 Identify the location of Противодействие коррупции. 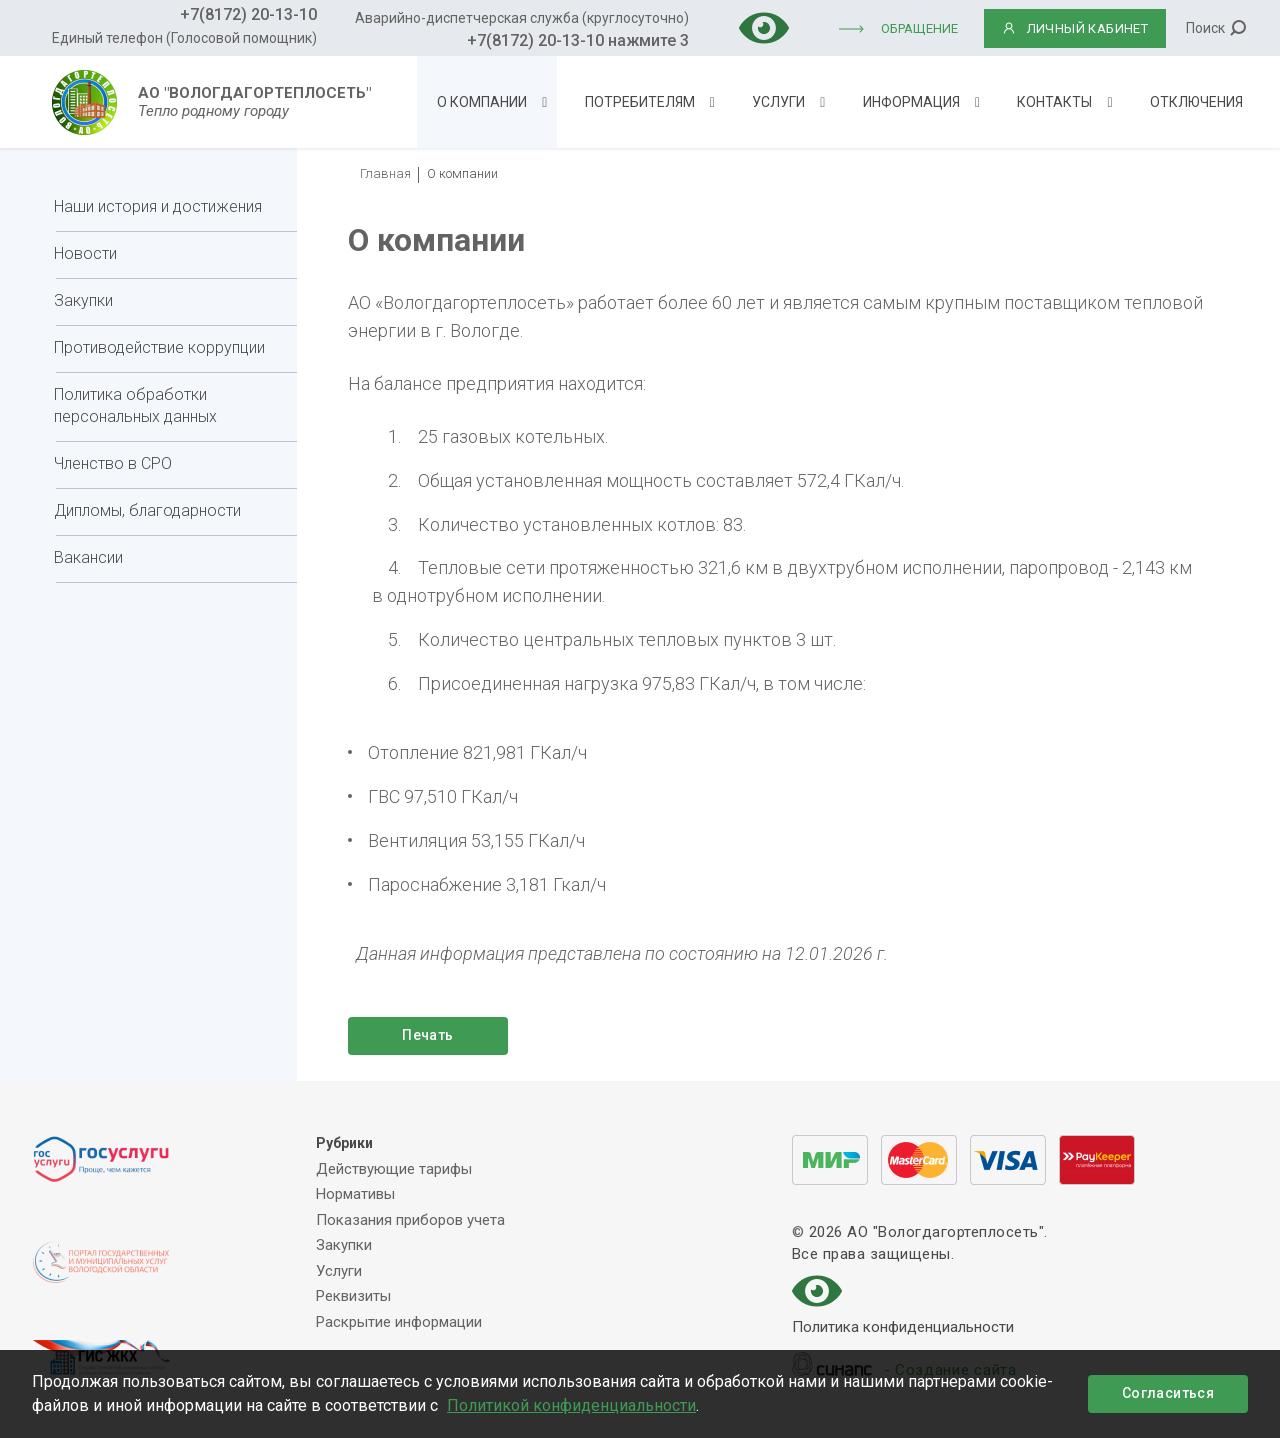
(159, 347).